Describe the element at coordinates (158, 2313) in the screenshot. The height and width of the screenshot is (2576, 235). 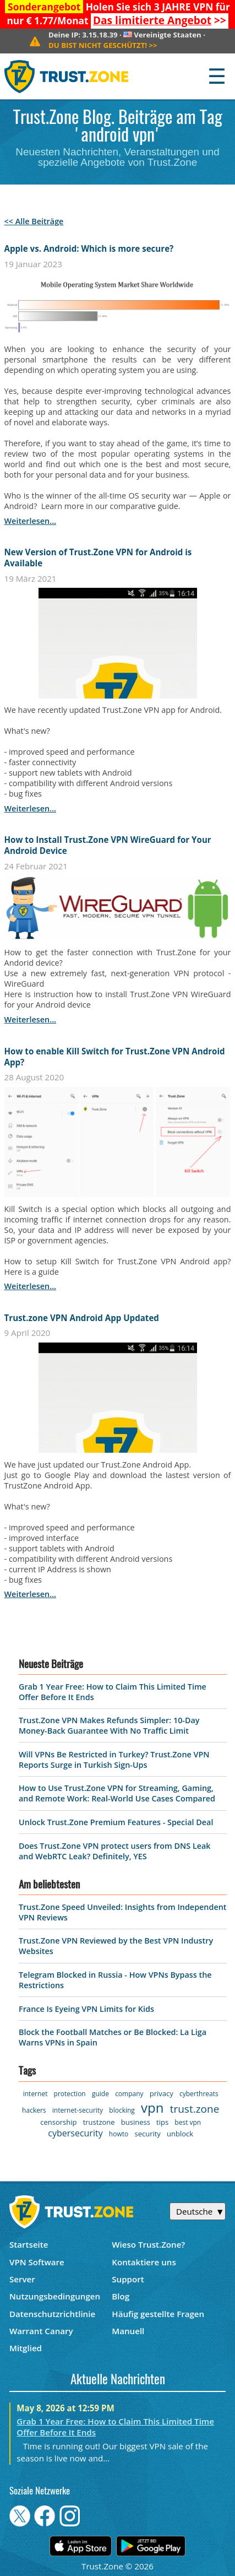
I see `Häufig gestellte Fragen` at that location.